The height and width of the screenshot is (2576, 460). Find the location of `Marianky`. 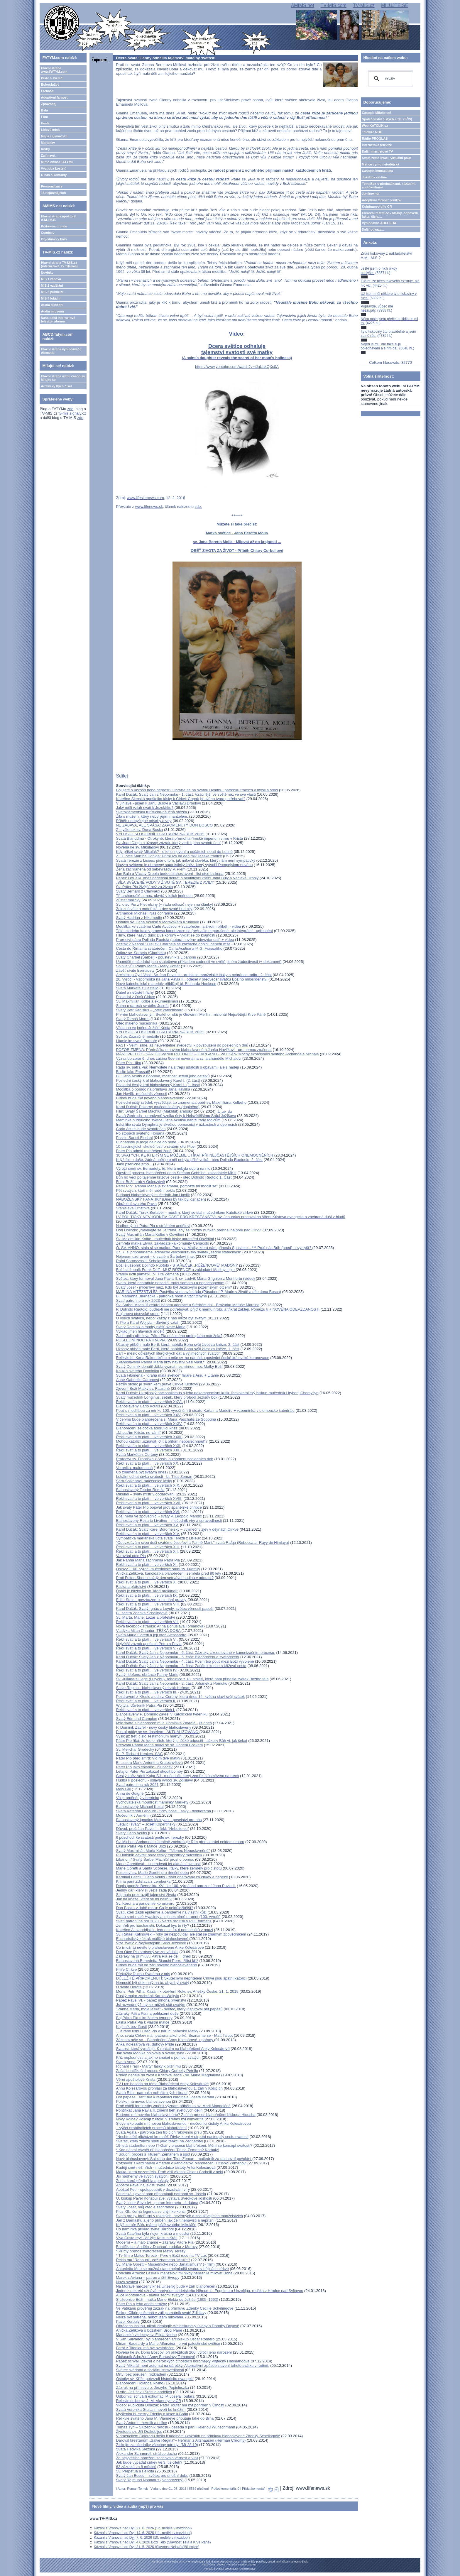

Marianky is located at coordinates (48, 142).